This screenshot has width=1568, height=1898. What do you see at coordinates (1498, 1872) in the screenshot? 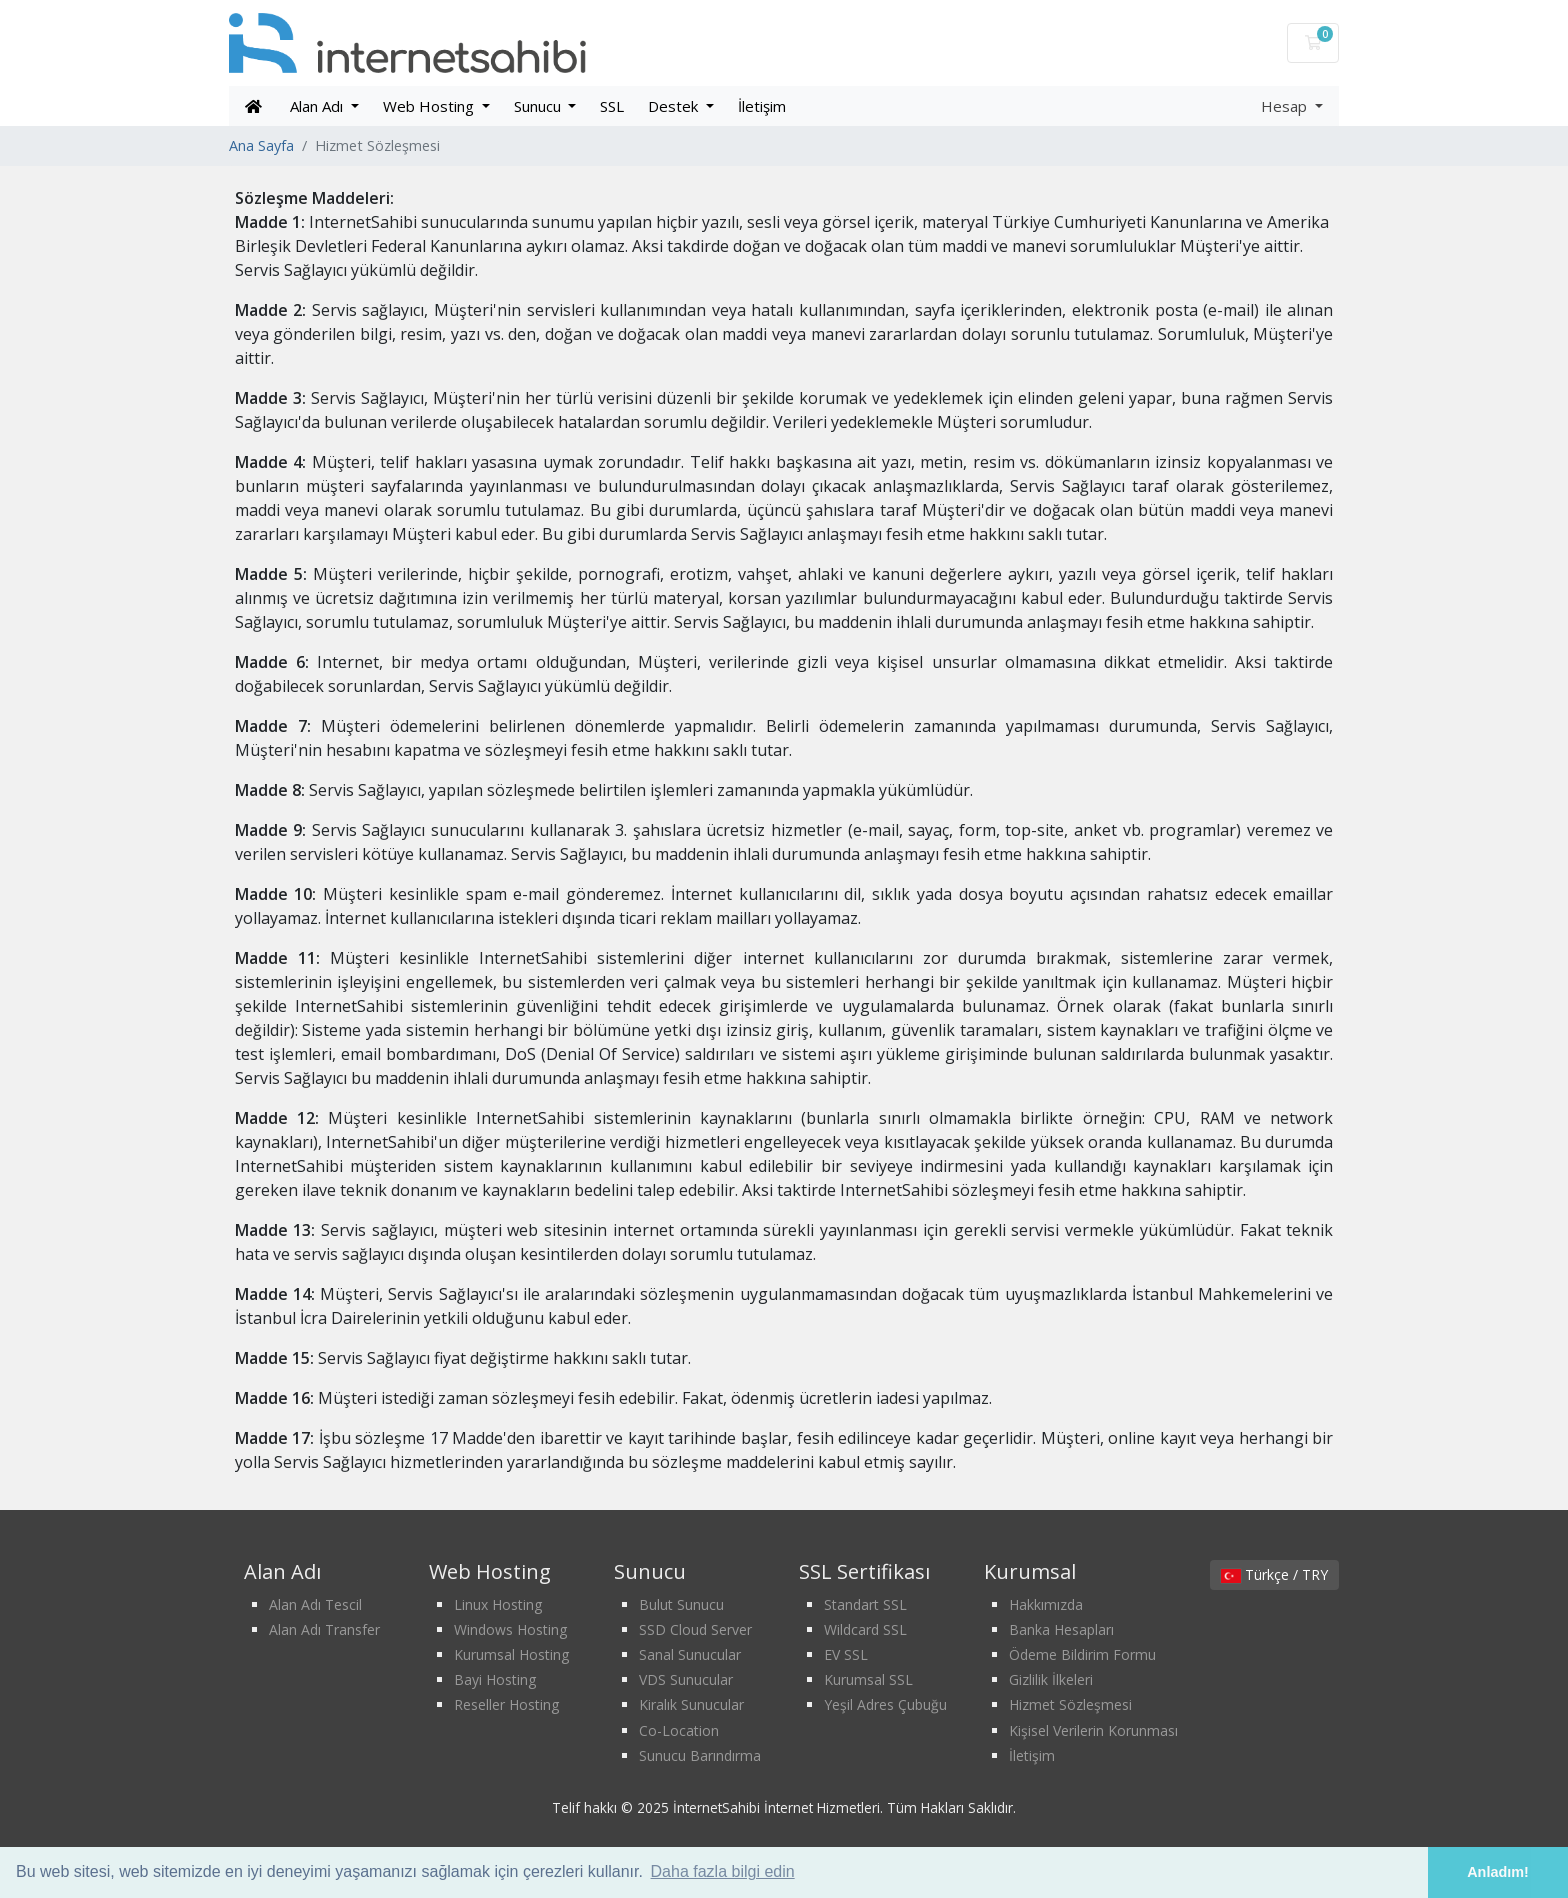
I see `Anladım! [button]` at bounding box center [1498, 1872].